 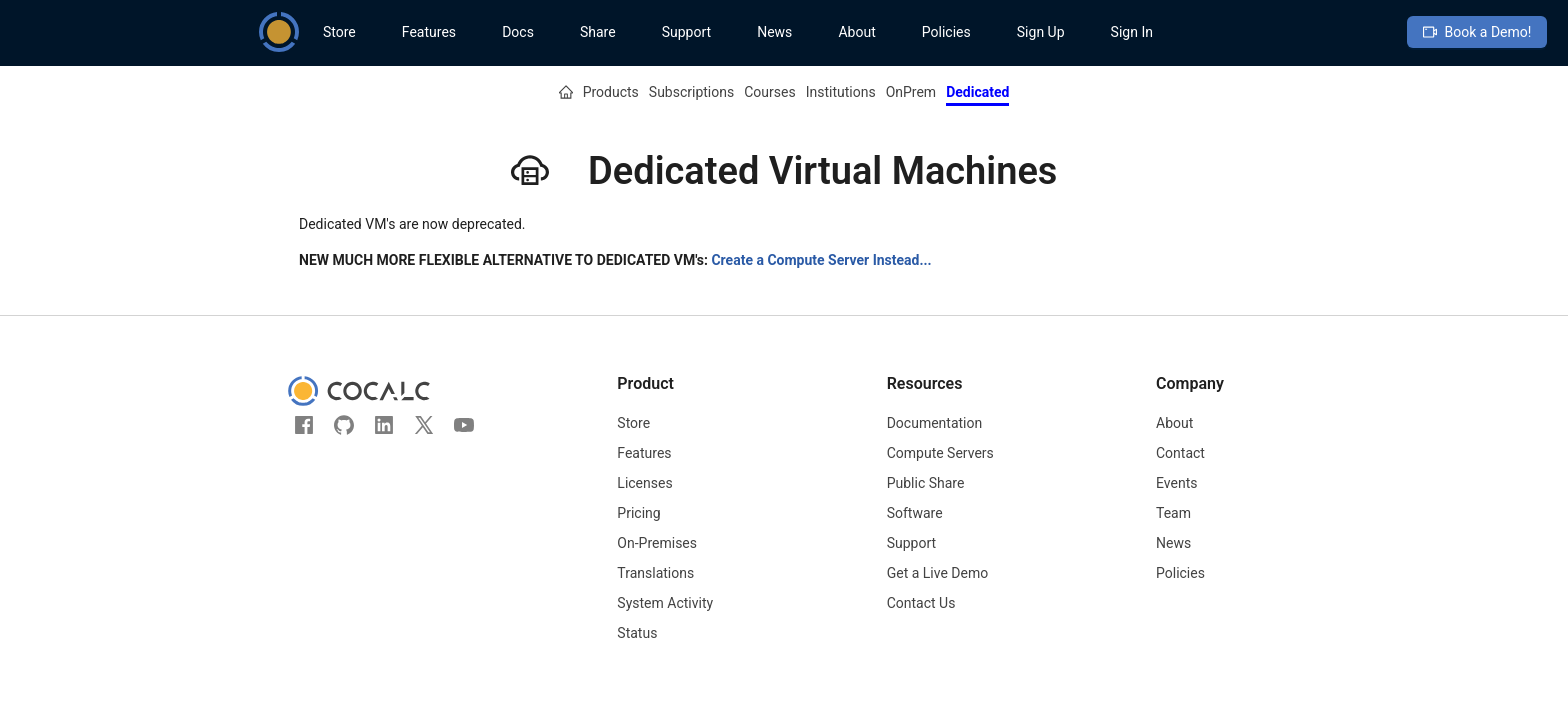 I want to click on About, so click(x=856, y=32).